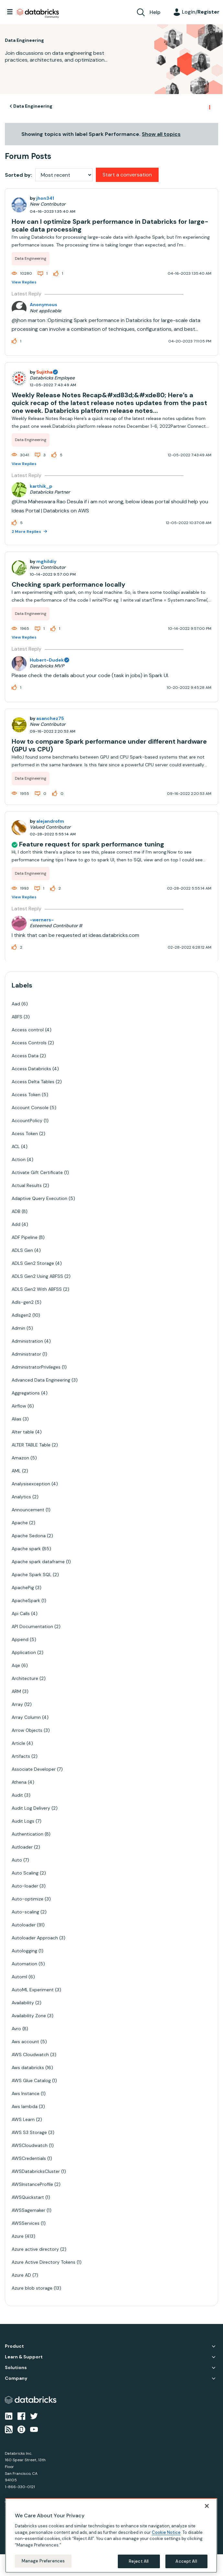 The height and width of the screenshot is (2576, 223). I want to click on Learn & Support, so click(24, 2357).